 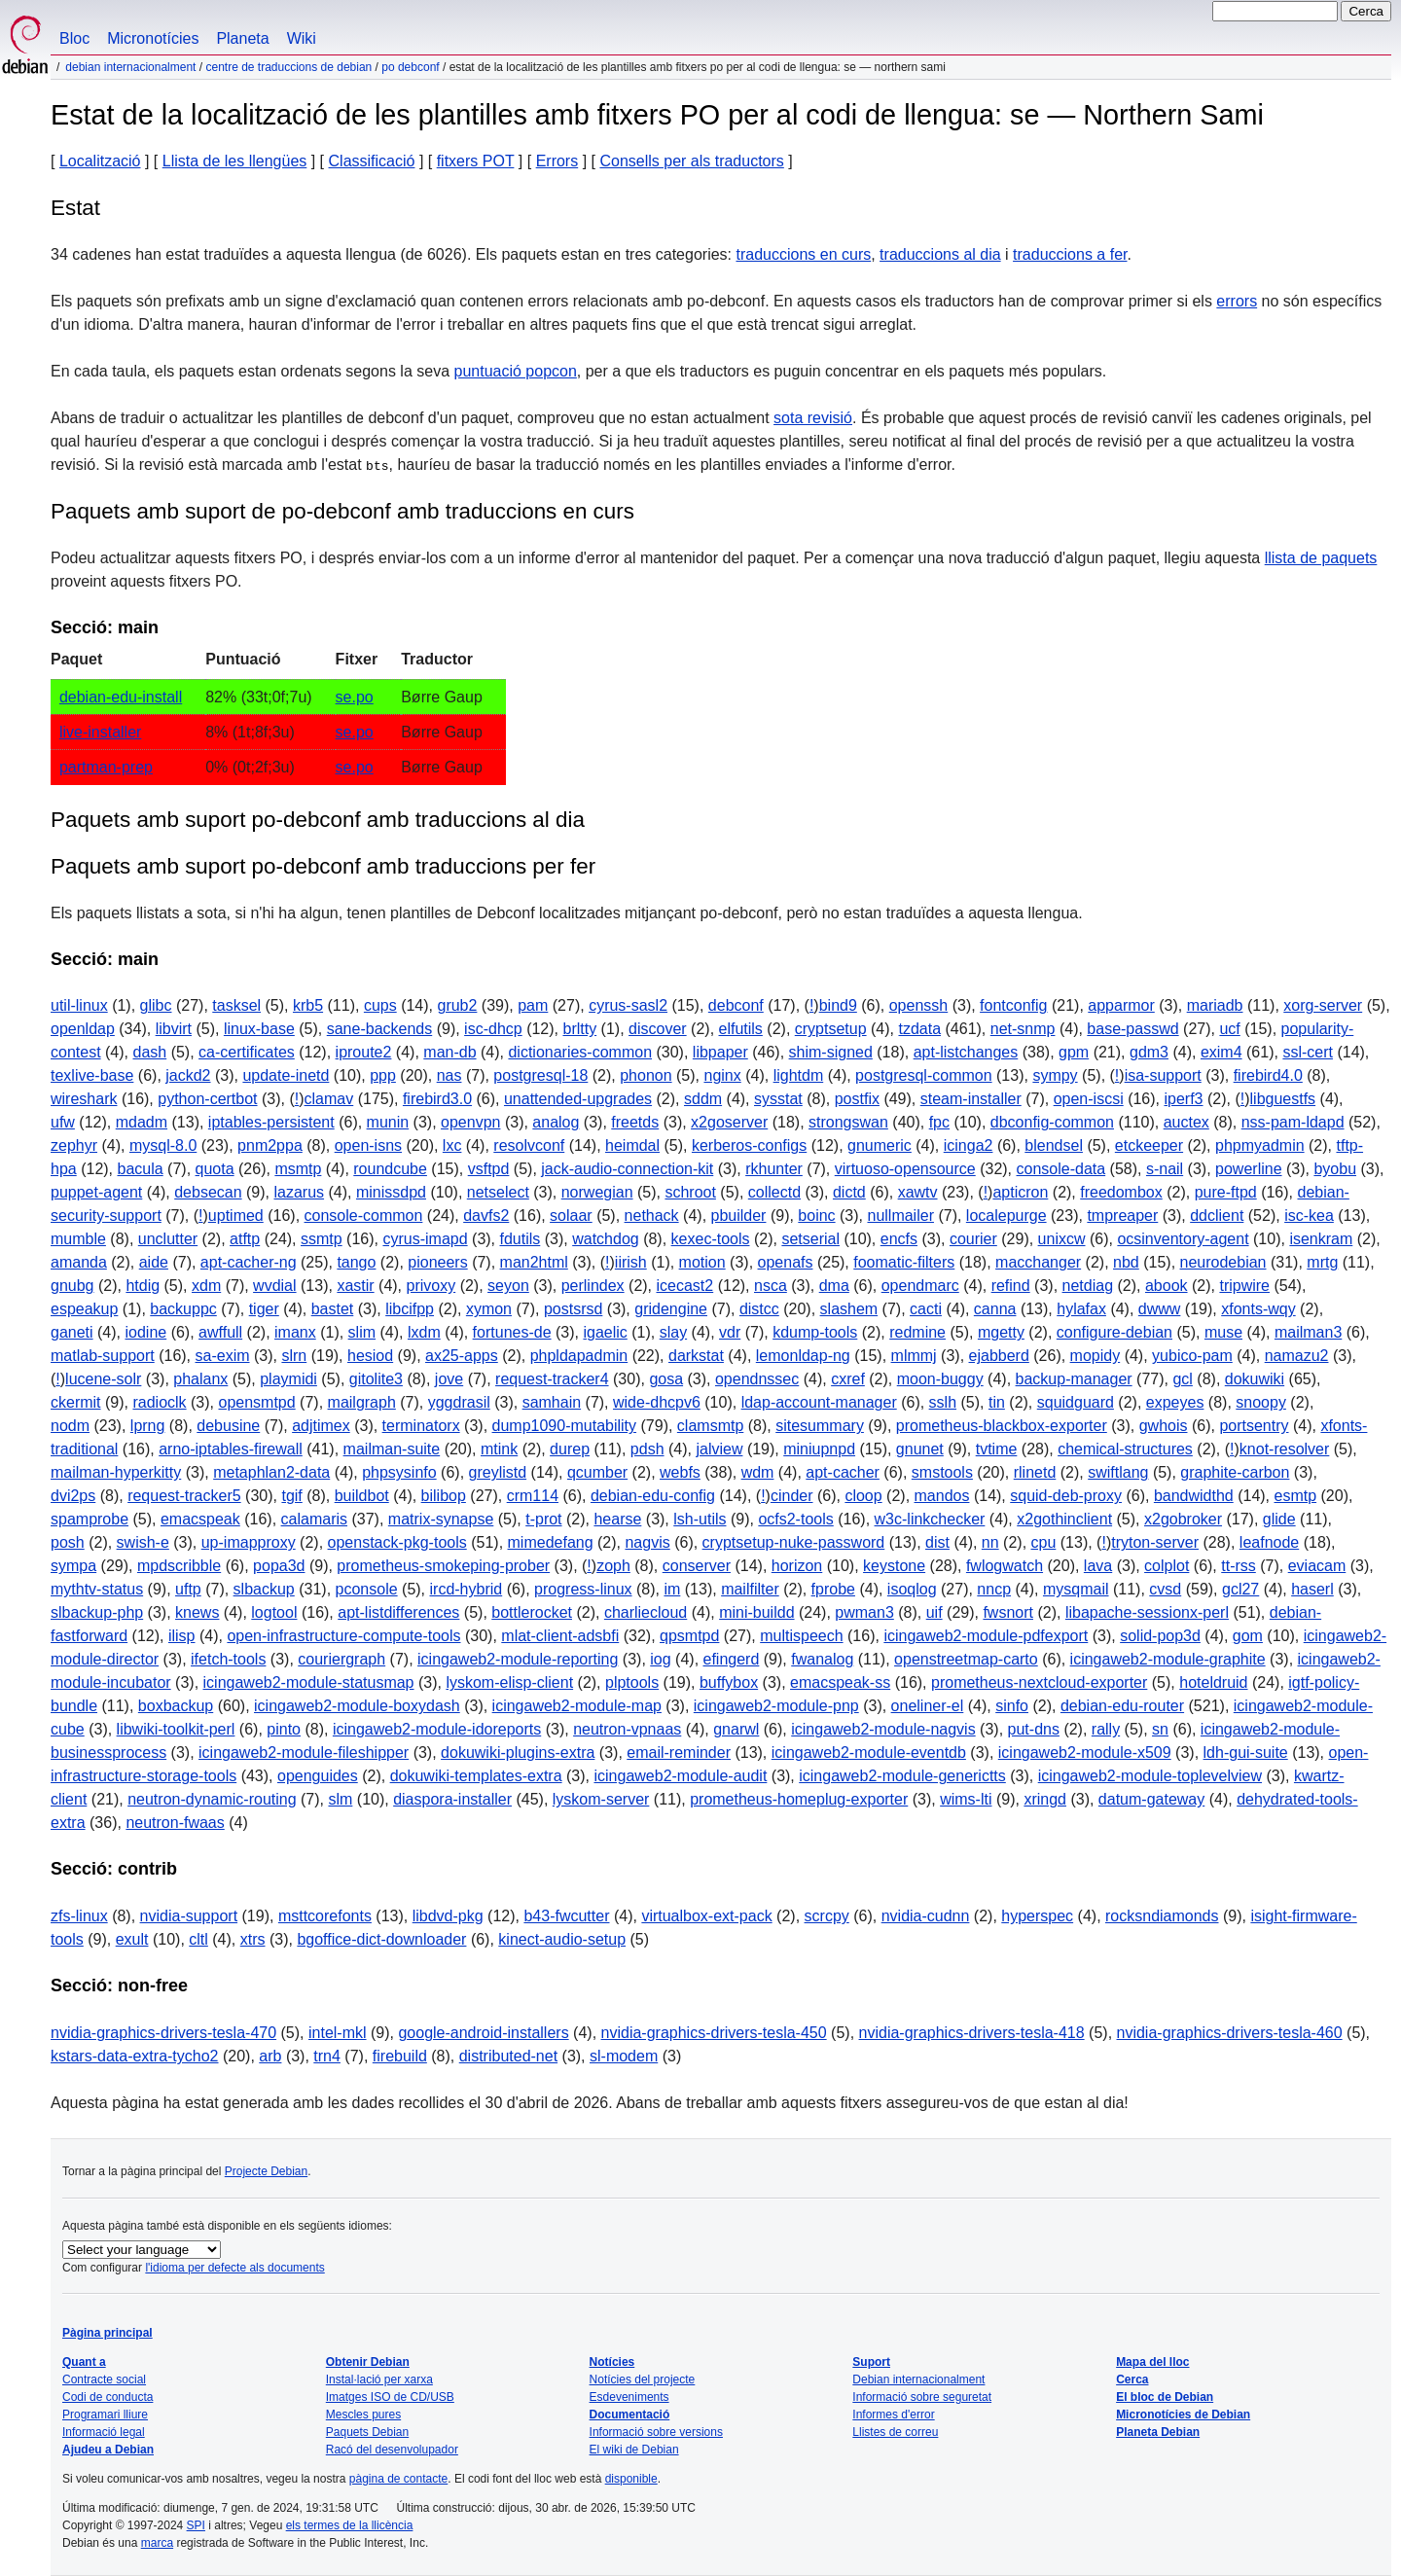 I want to click on logtool, so click(x=274, y=1612).